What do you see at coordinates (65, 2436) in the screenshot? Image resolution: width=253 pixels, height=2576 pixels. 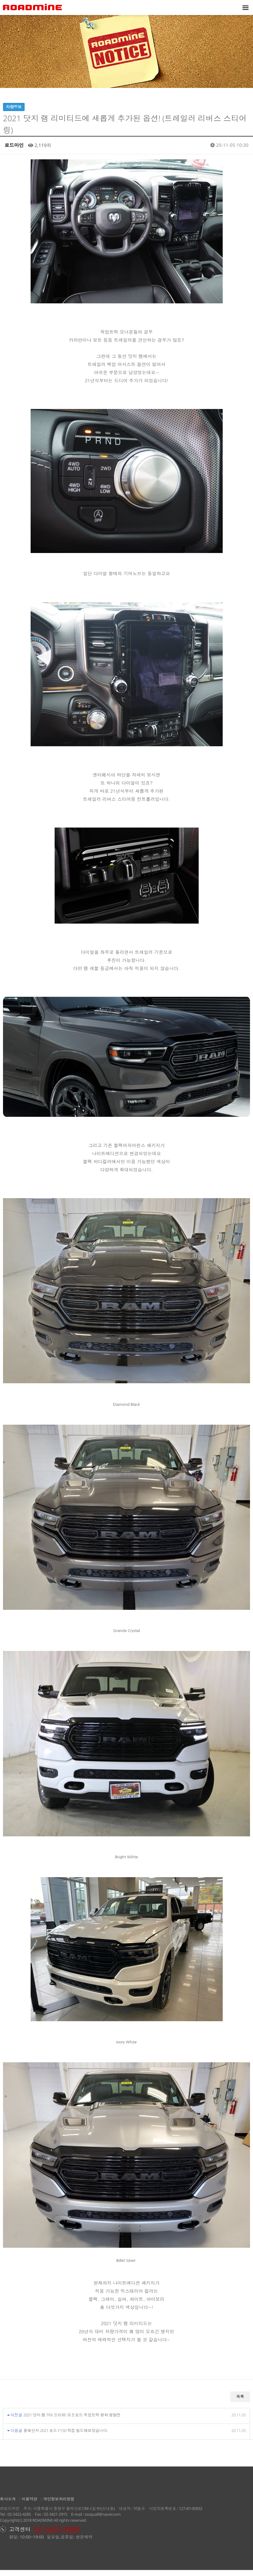 I see `풀체인지 2021 포드 F150 직접 빌드해보았습니다.` at bounding box center [65, 2436].